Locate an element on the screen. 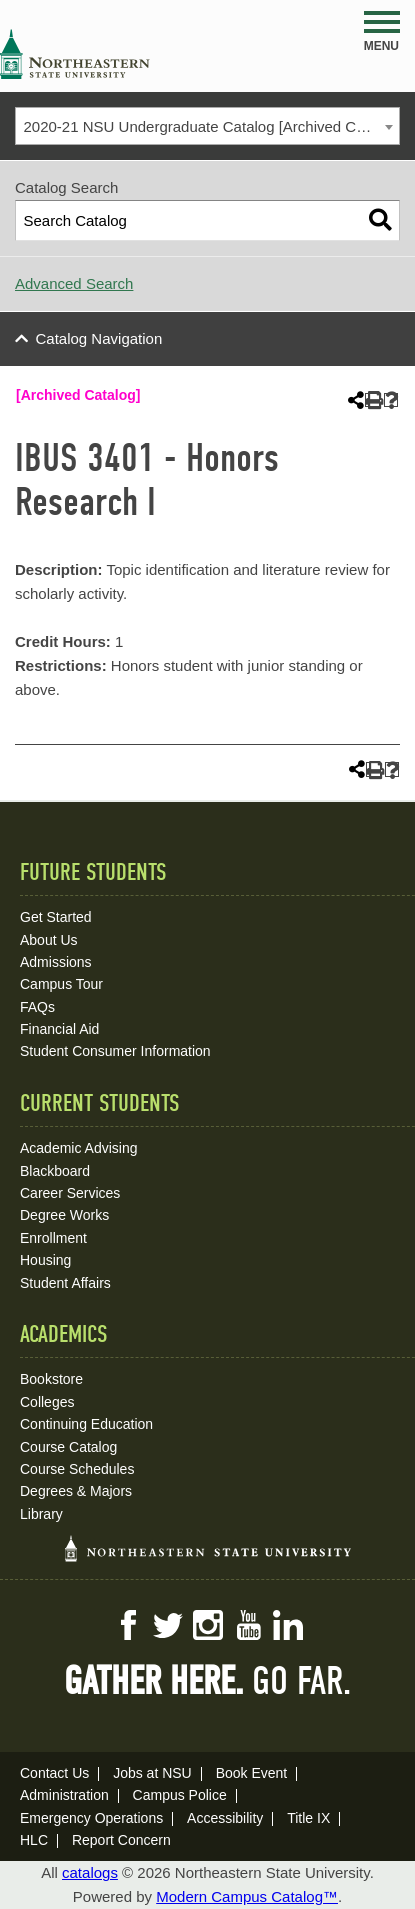 The image size is (415, 1909). Degrees & Majors is located at coordinates (76, 1491).